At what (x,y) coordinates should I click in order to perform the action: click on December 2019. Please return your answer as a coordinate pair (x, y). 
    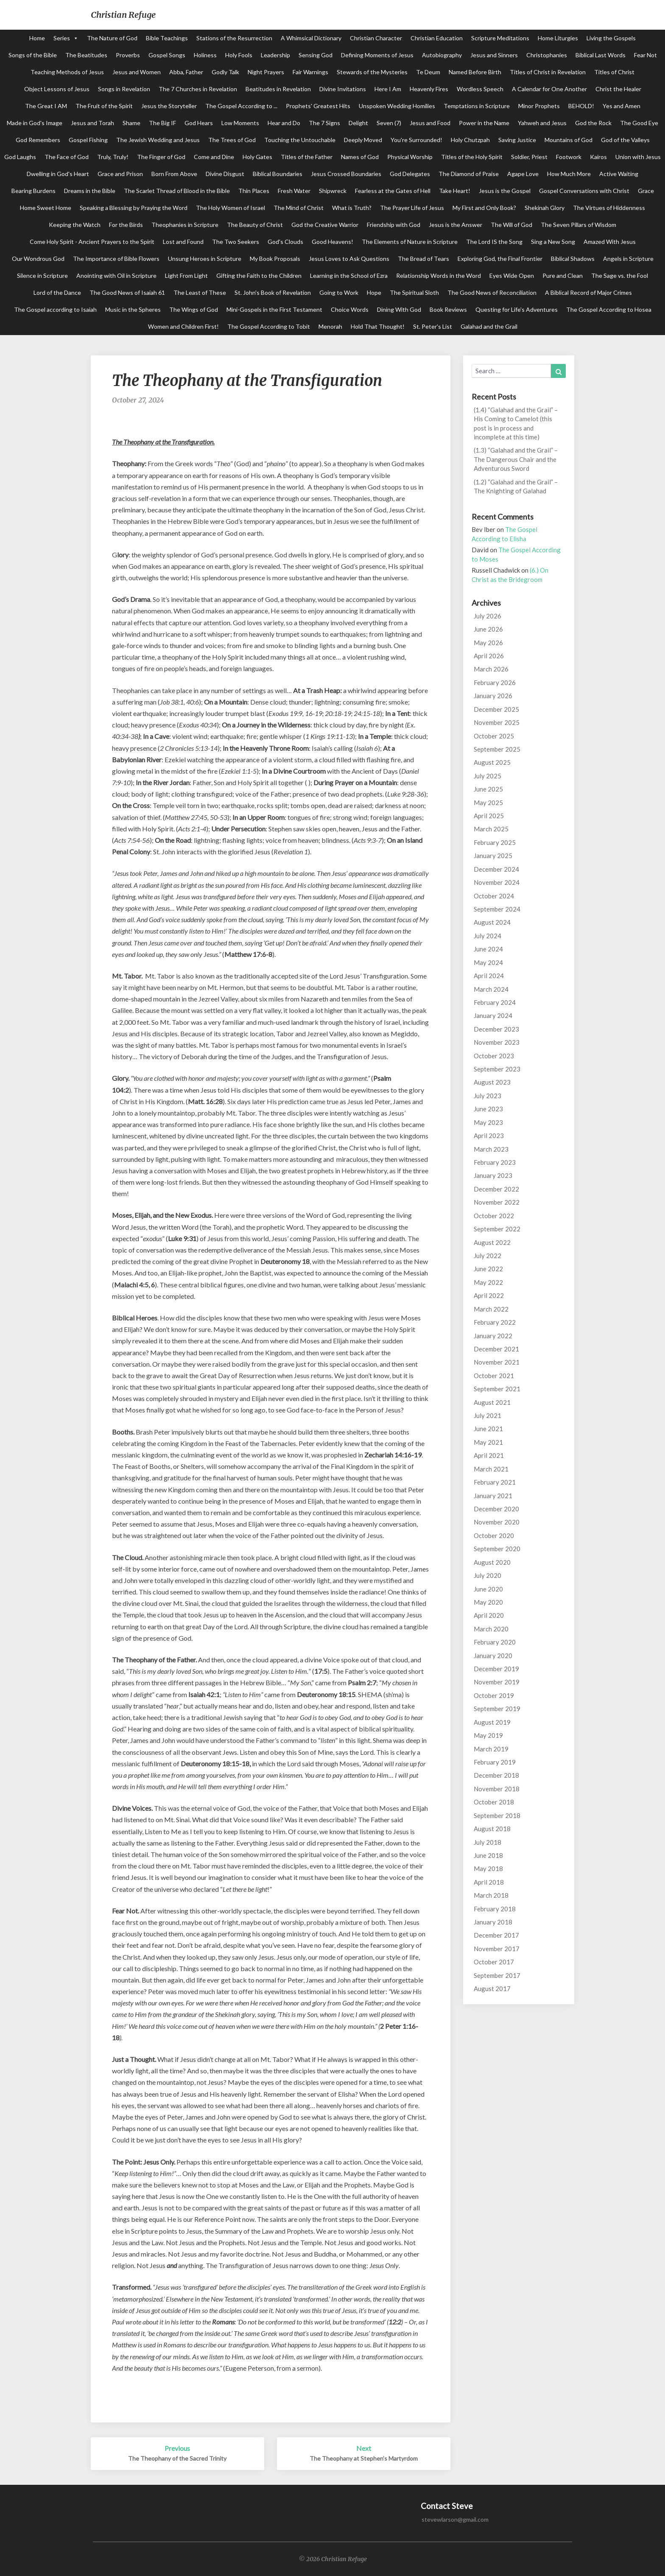
    Looking at the image, I should click on (496, 1669).